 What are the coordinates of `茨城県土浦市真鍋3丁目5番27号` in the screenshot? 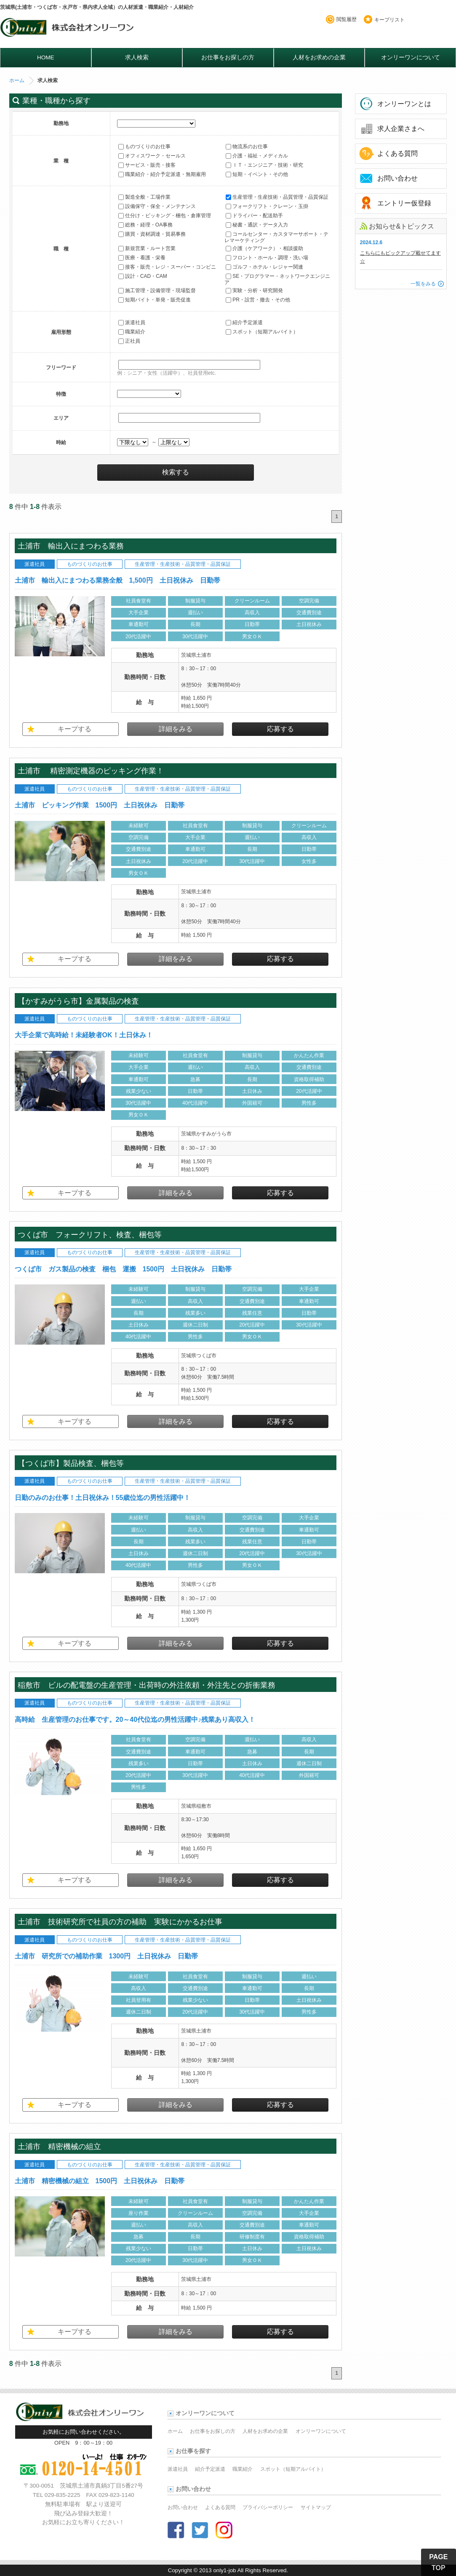 It's located at (101, 2486).